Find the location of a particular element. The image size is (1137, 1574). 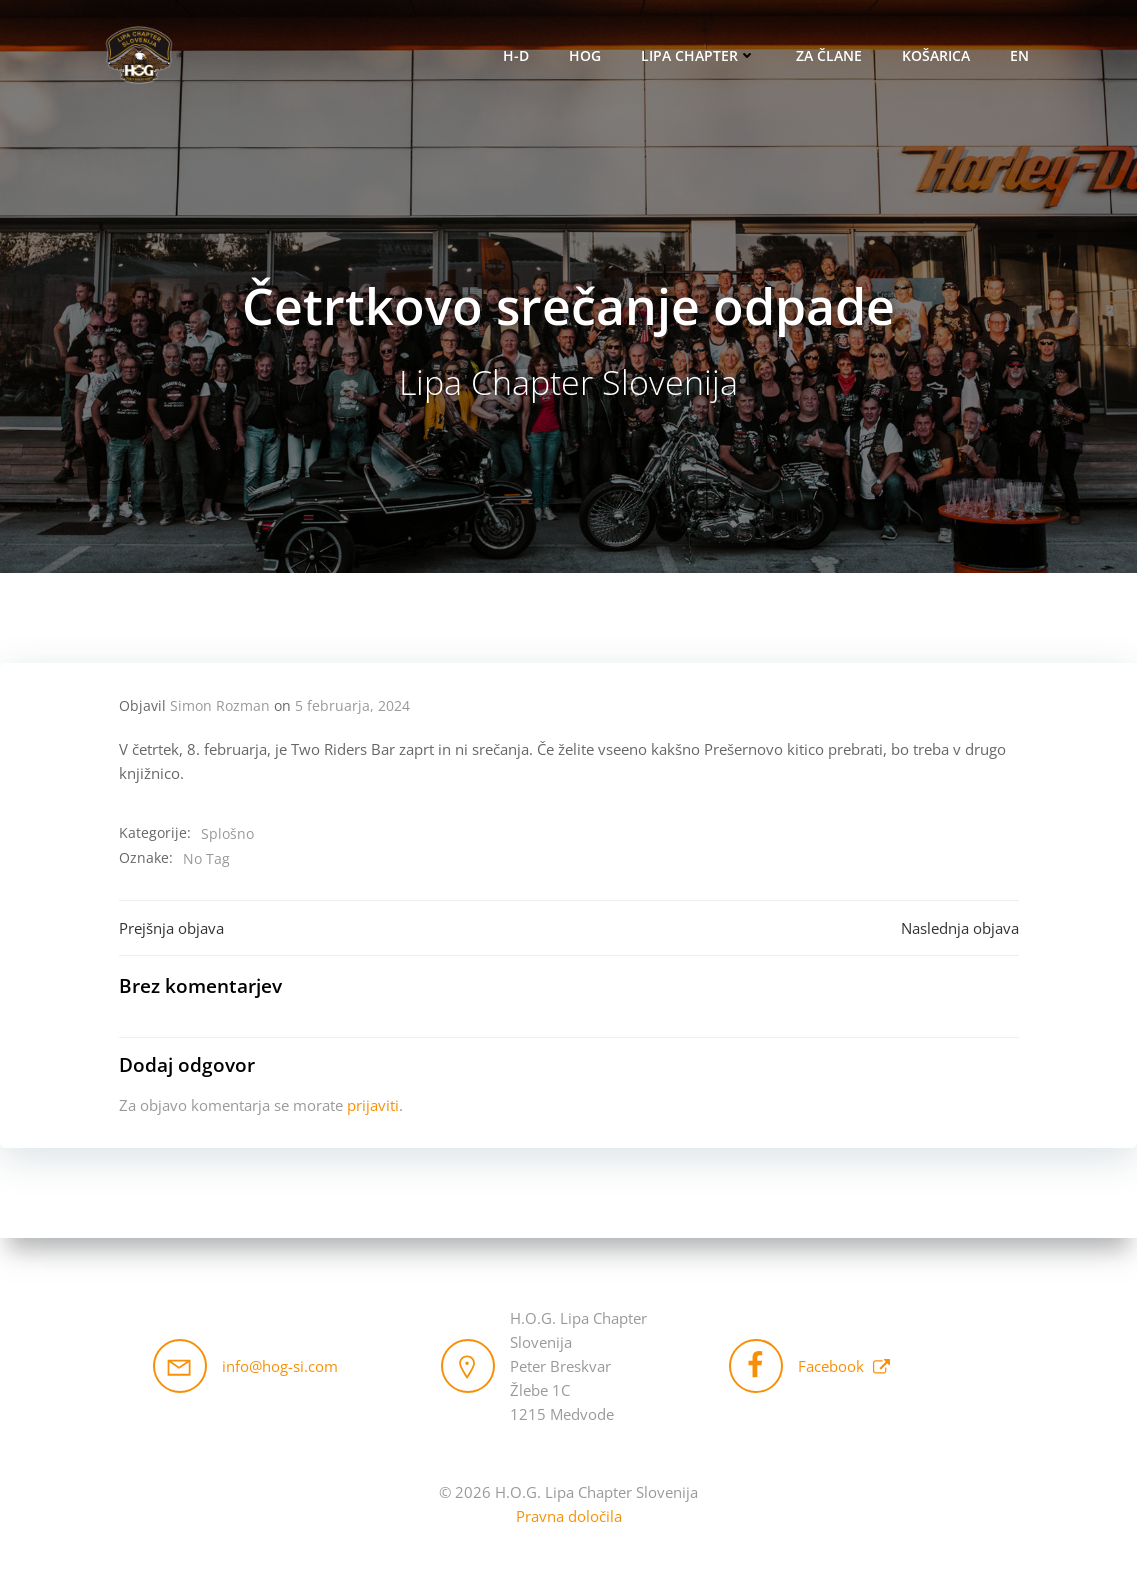

5 februarja, 2024 is located at coordinates (352, 705).